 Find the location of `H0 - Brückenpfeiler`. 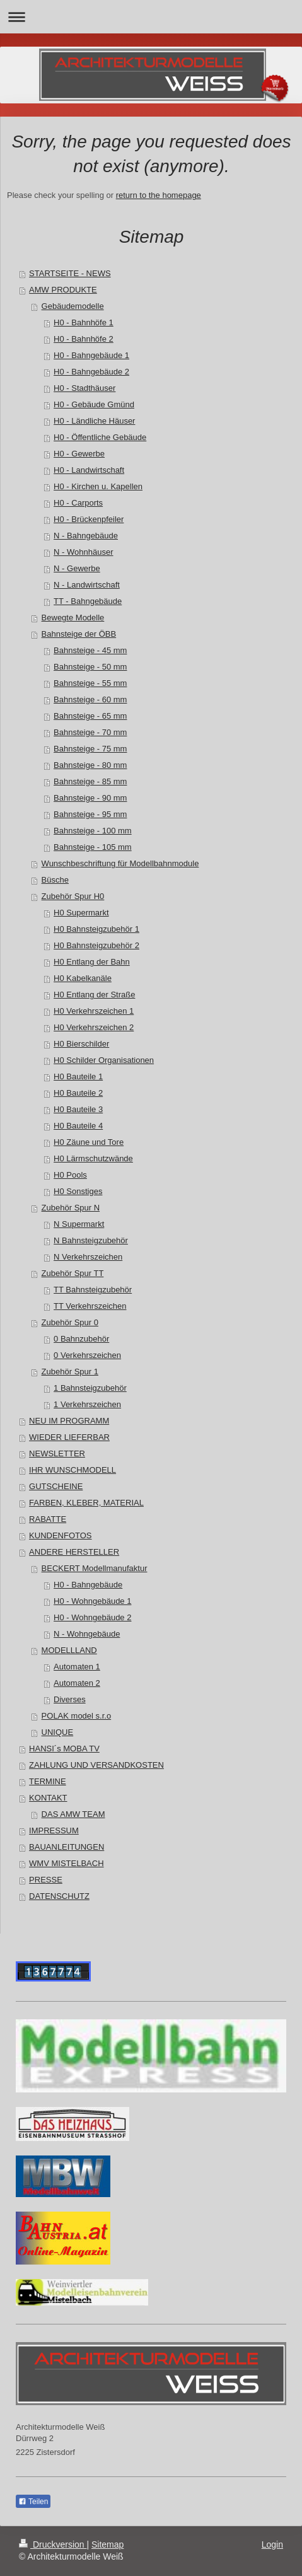

H0 - Brückenpfeiler is located at coordinates (89, 519).